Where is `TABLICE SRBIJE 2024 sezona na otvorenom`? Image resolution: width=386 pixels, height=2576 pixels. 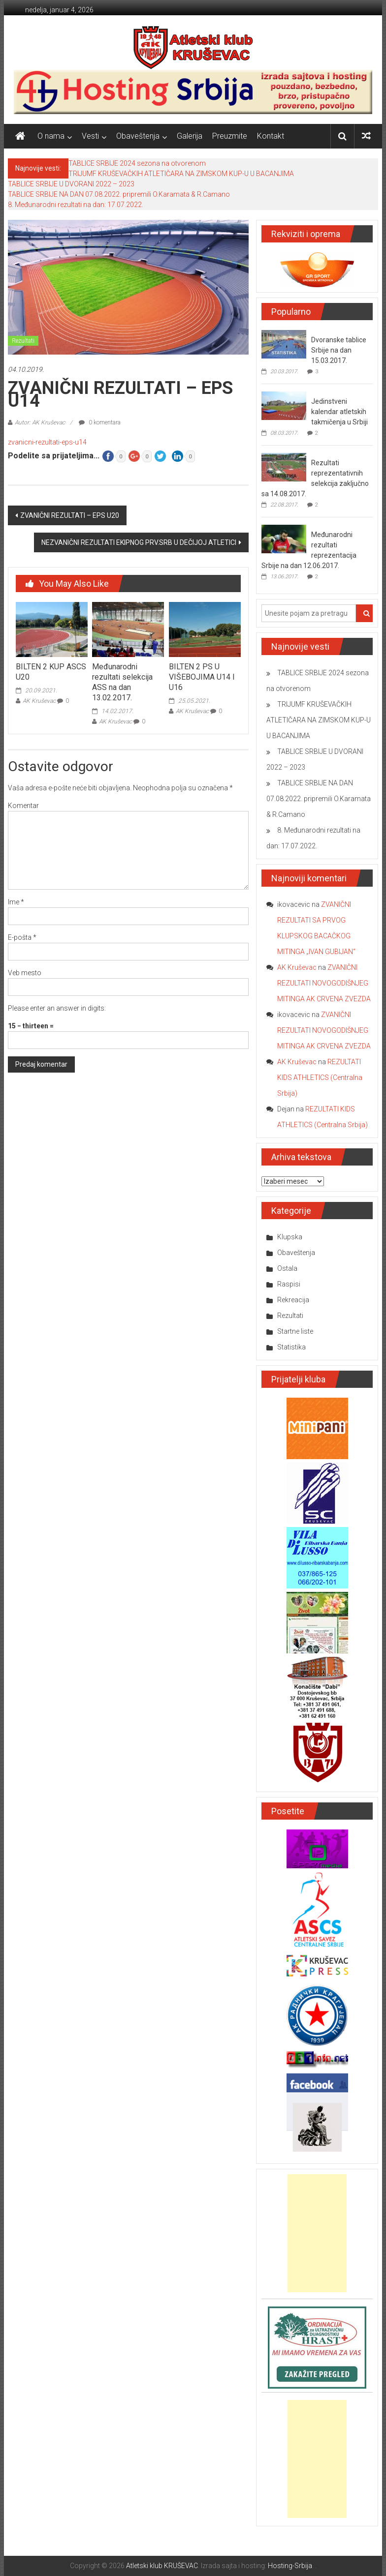
TABLICE SRBIJE 2024 sezona na otvorenom is located at coordinates (137, 163).